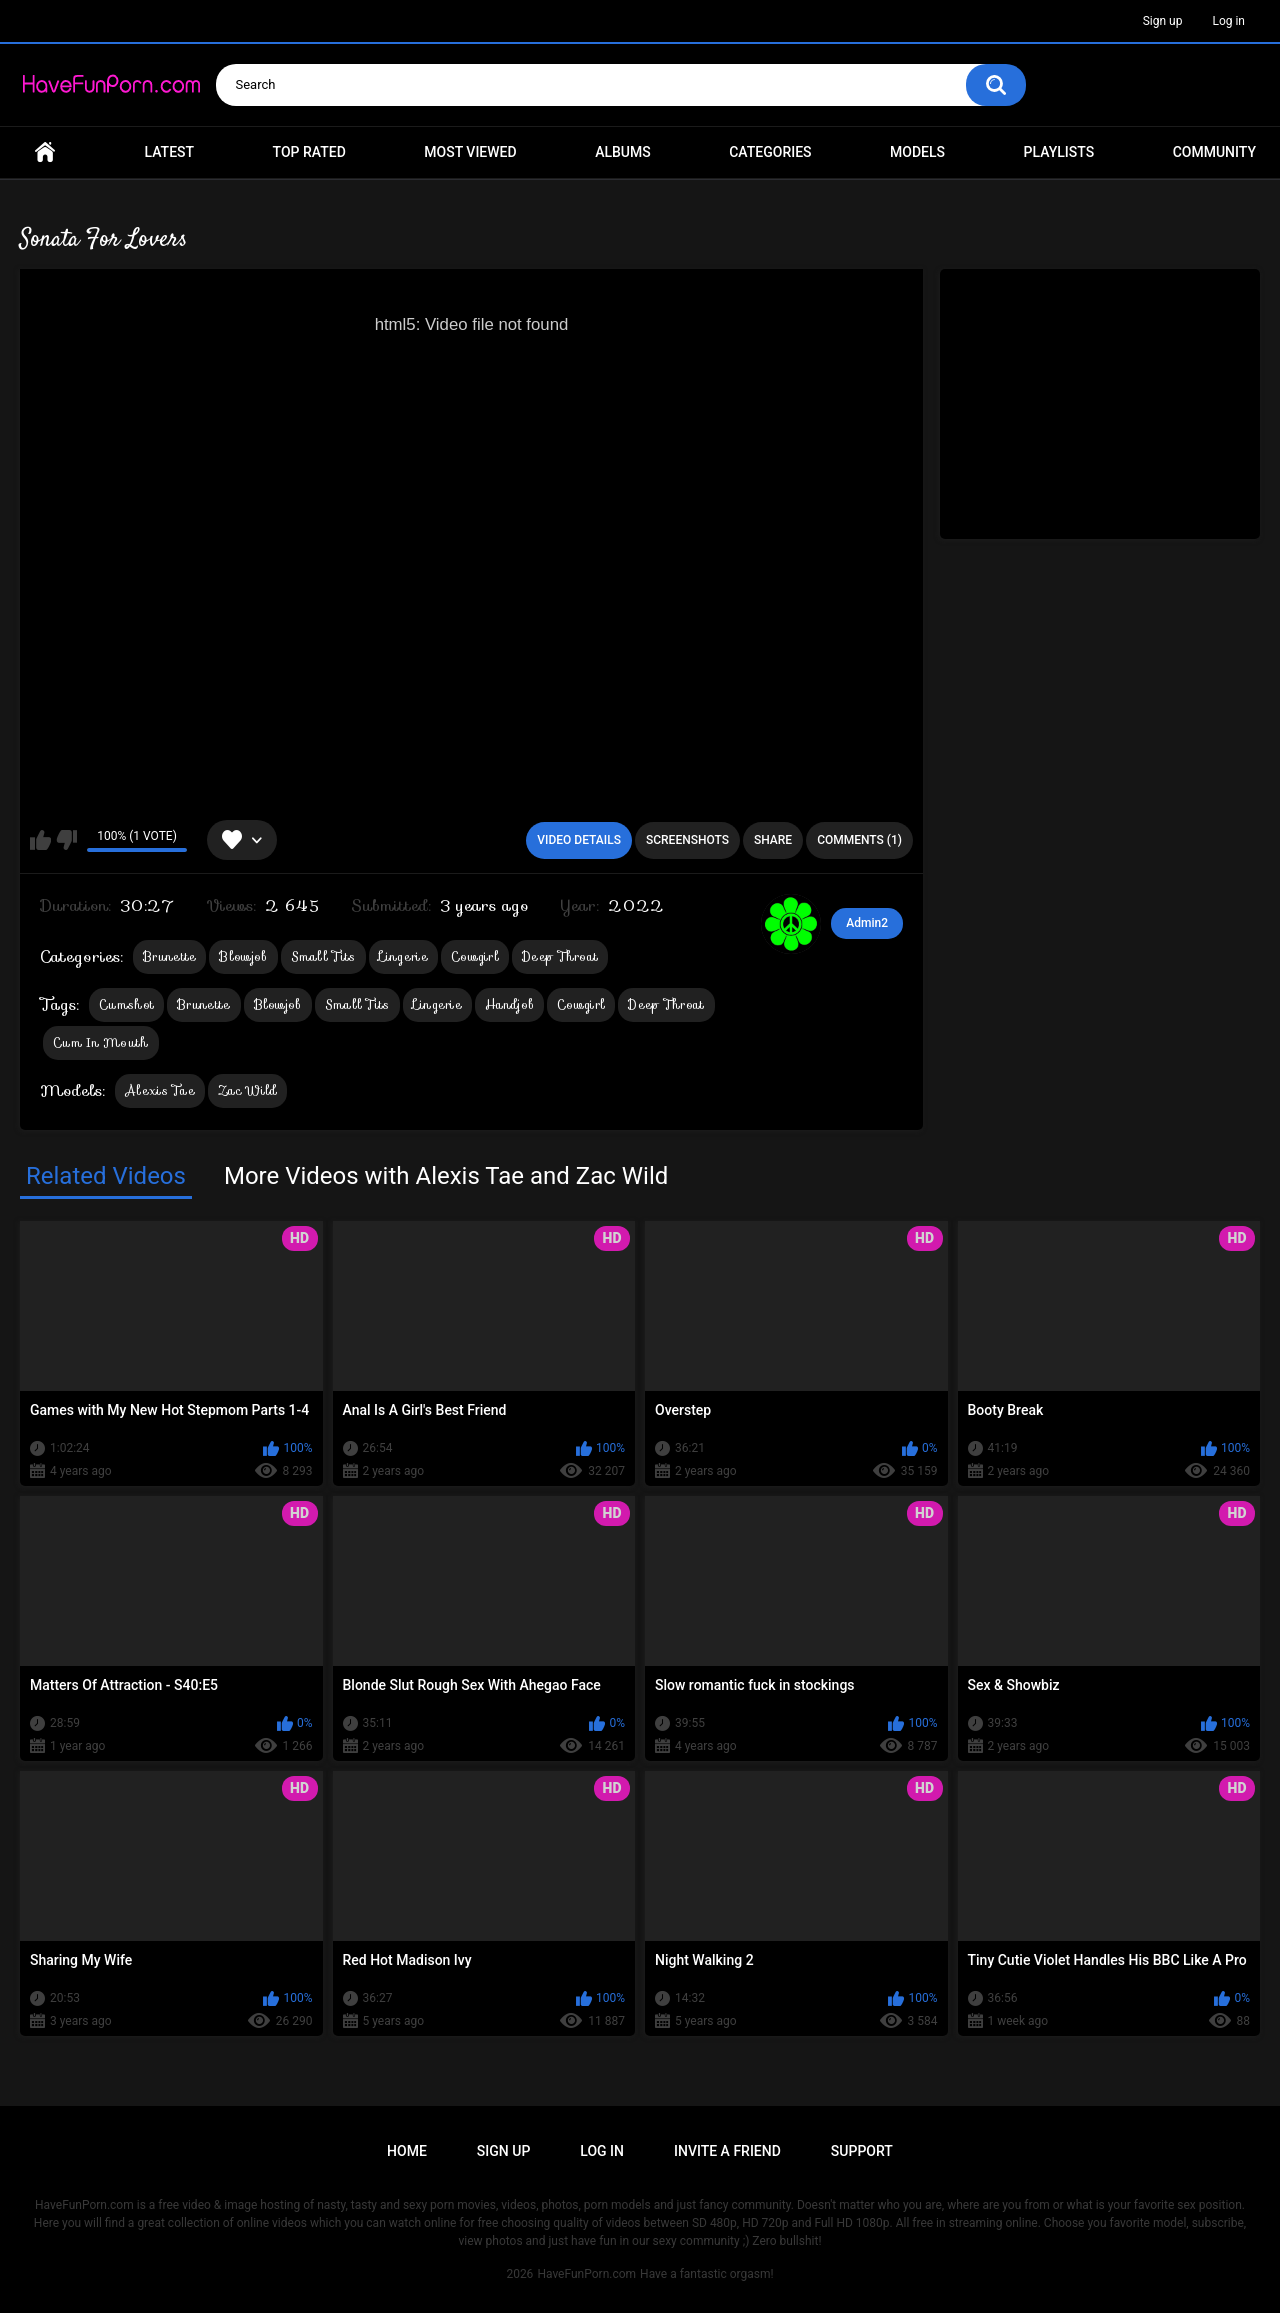 The height and width of the screenshot is (2313, 1280). What do you see at coordinates (126, 1004) in the screenshot?
I see `Cumshot` at bounding box center [126, 1004].